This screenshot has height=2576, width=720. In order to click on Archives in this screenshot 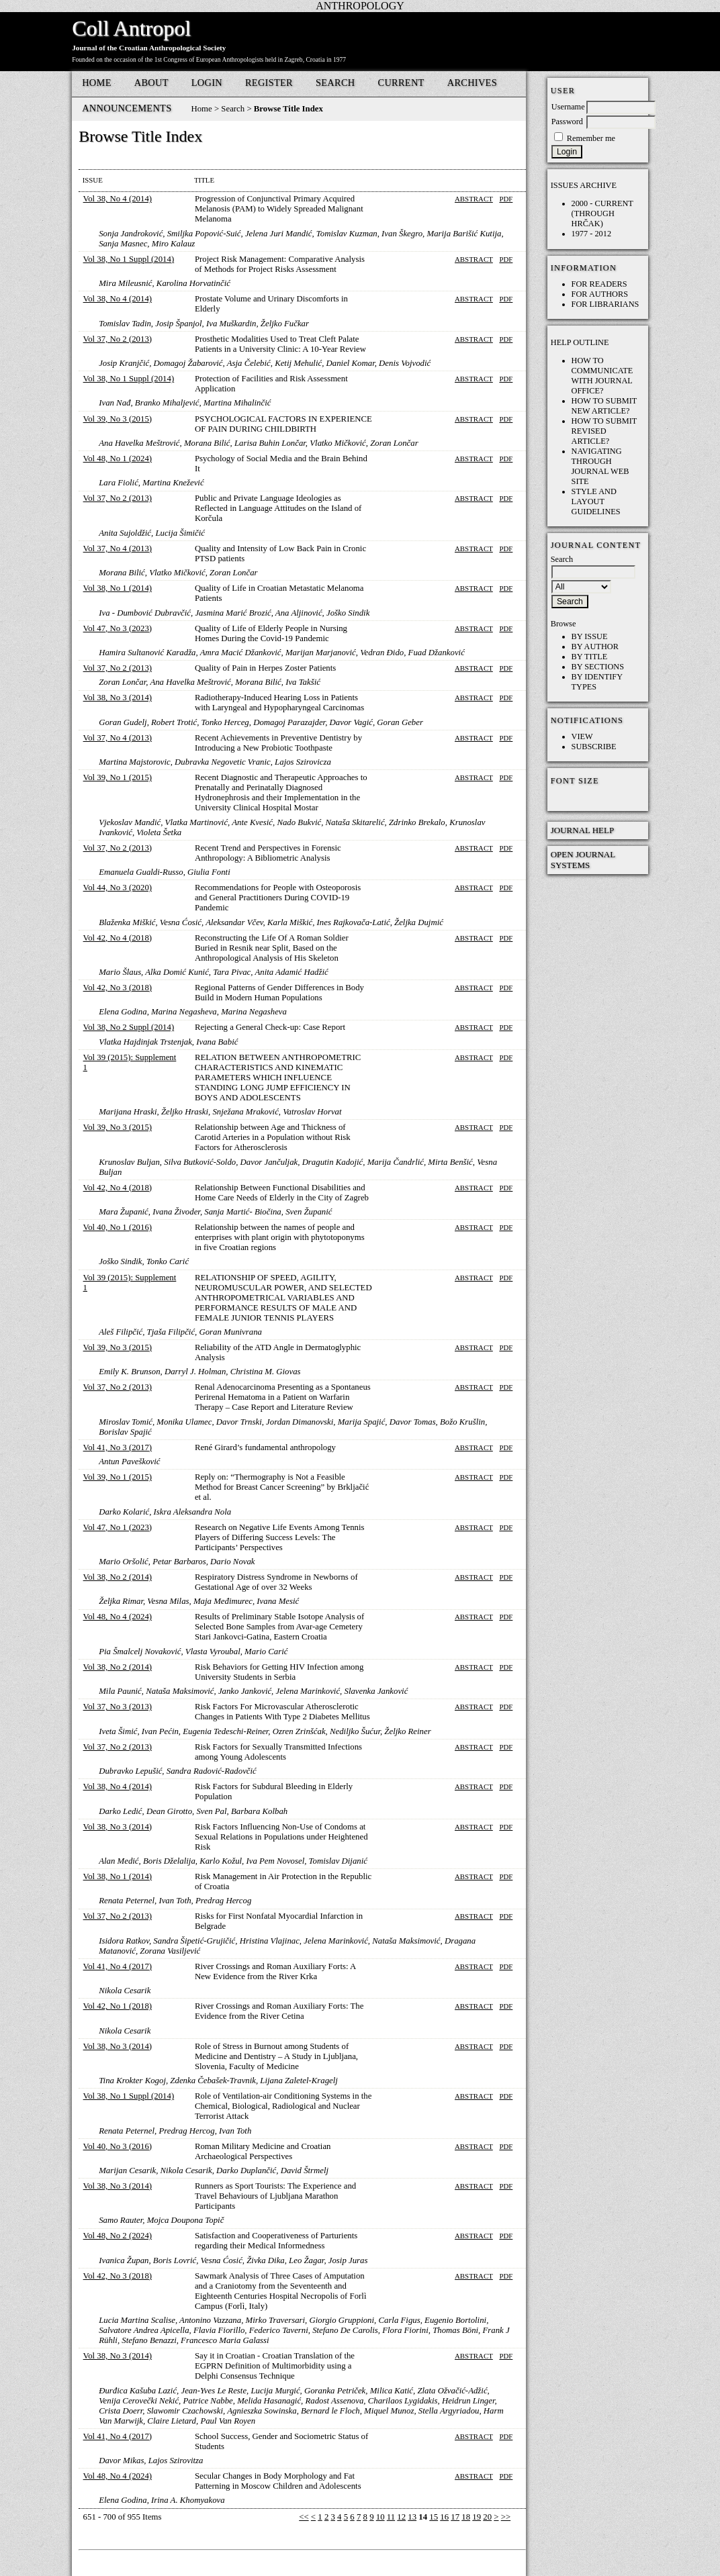, I will do `click(472, 82)`.